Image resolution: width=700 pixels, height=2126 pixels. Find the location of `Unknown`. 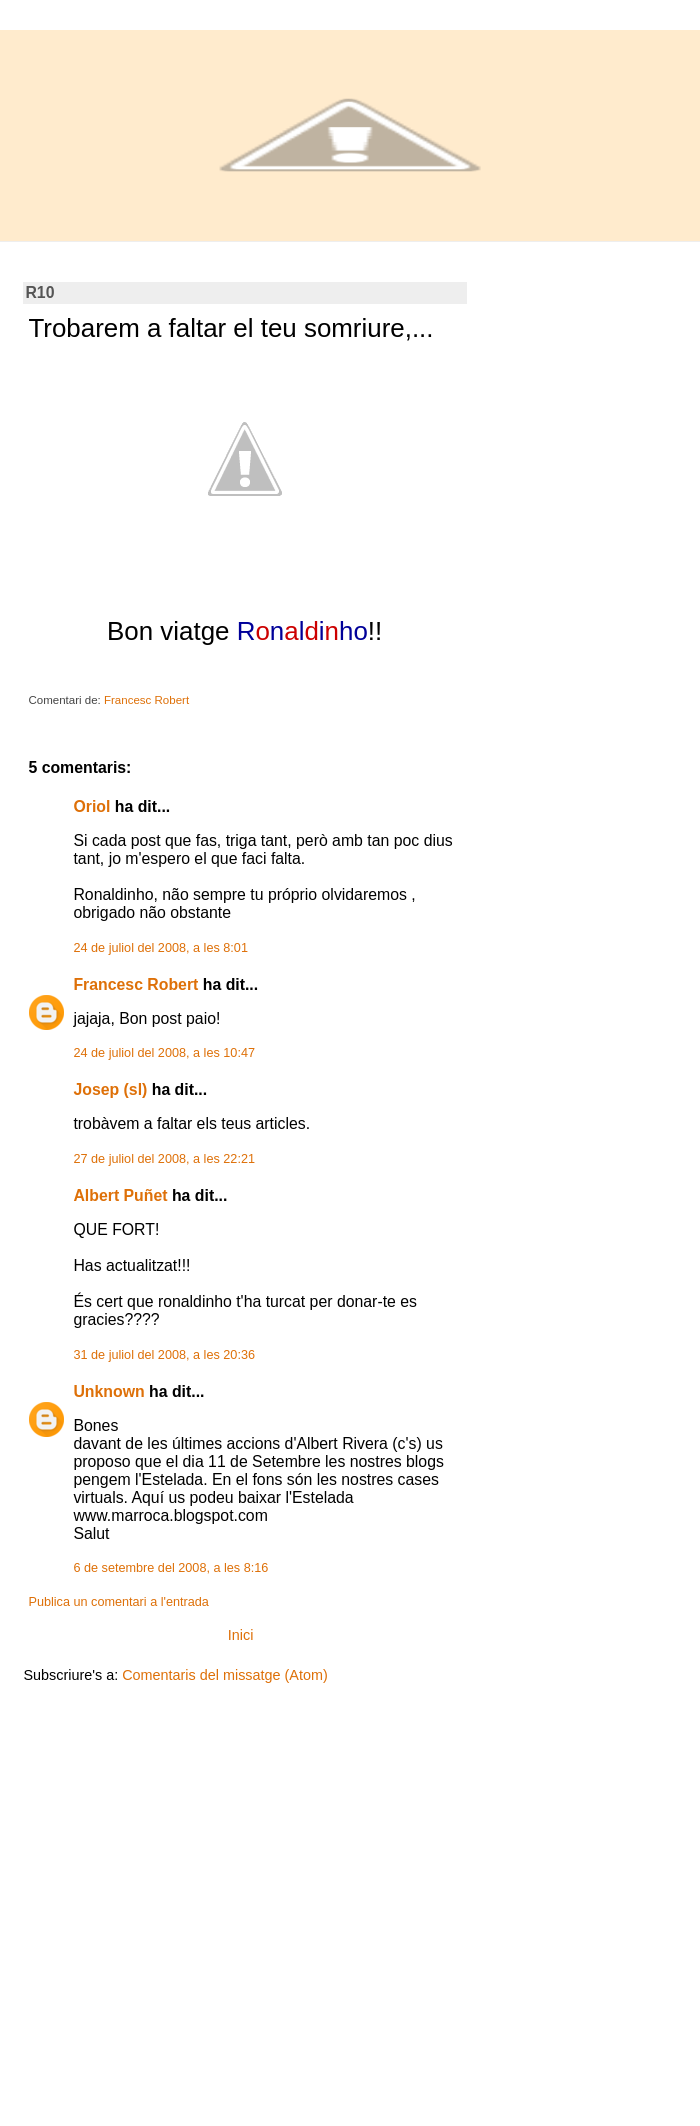

Unknown is located at coordinates (108, 1391).